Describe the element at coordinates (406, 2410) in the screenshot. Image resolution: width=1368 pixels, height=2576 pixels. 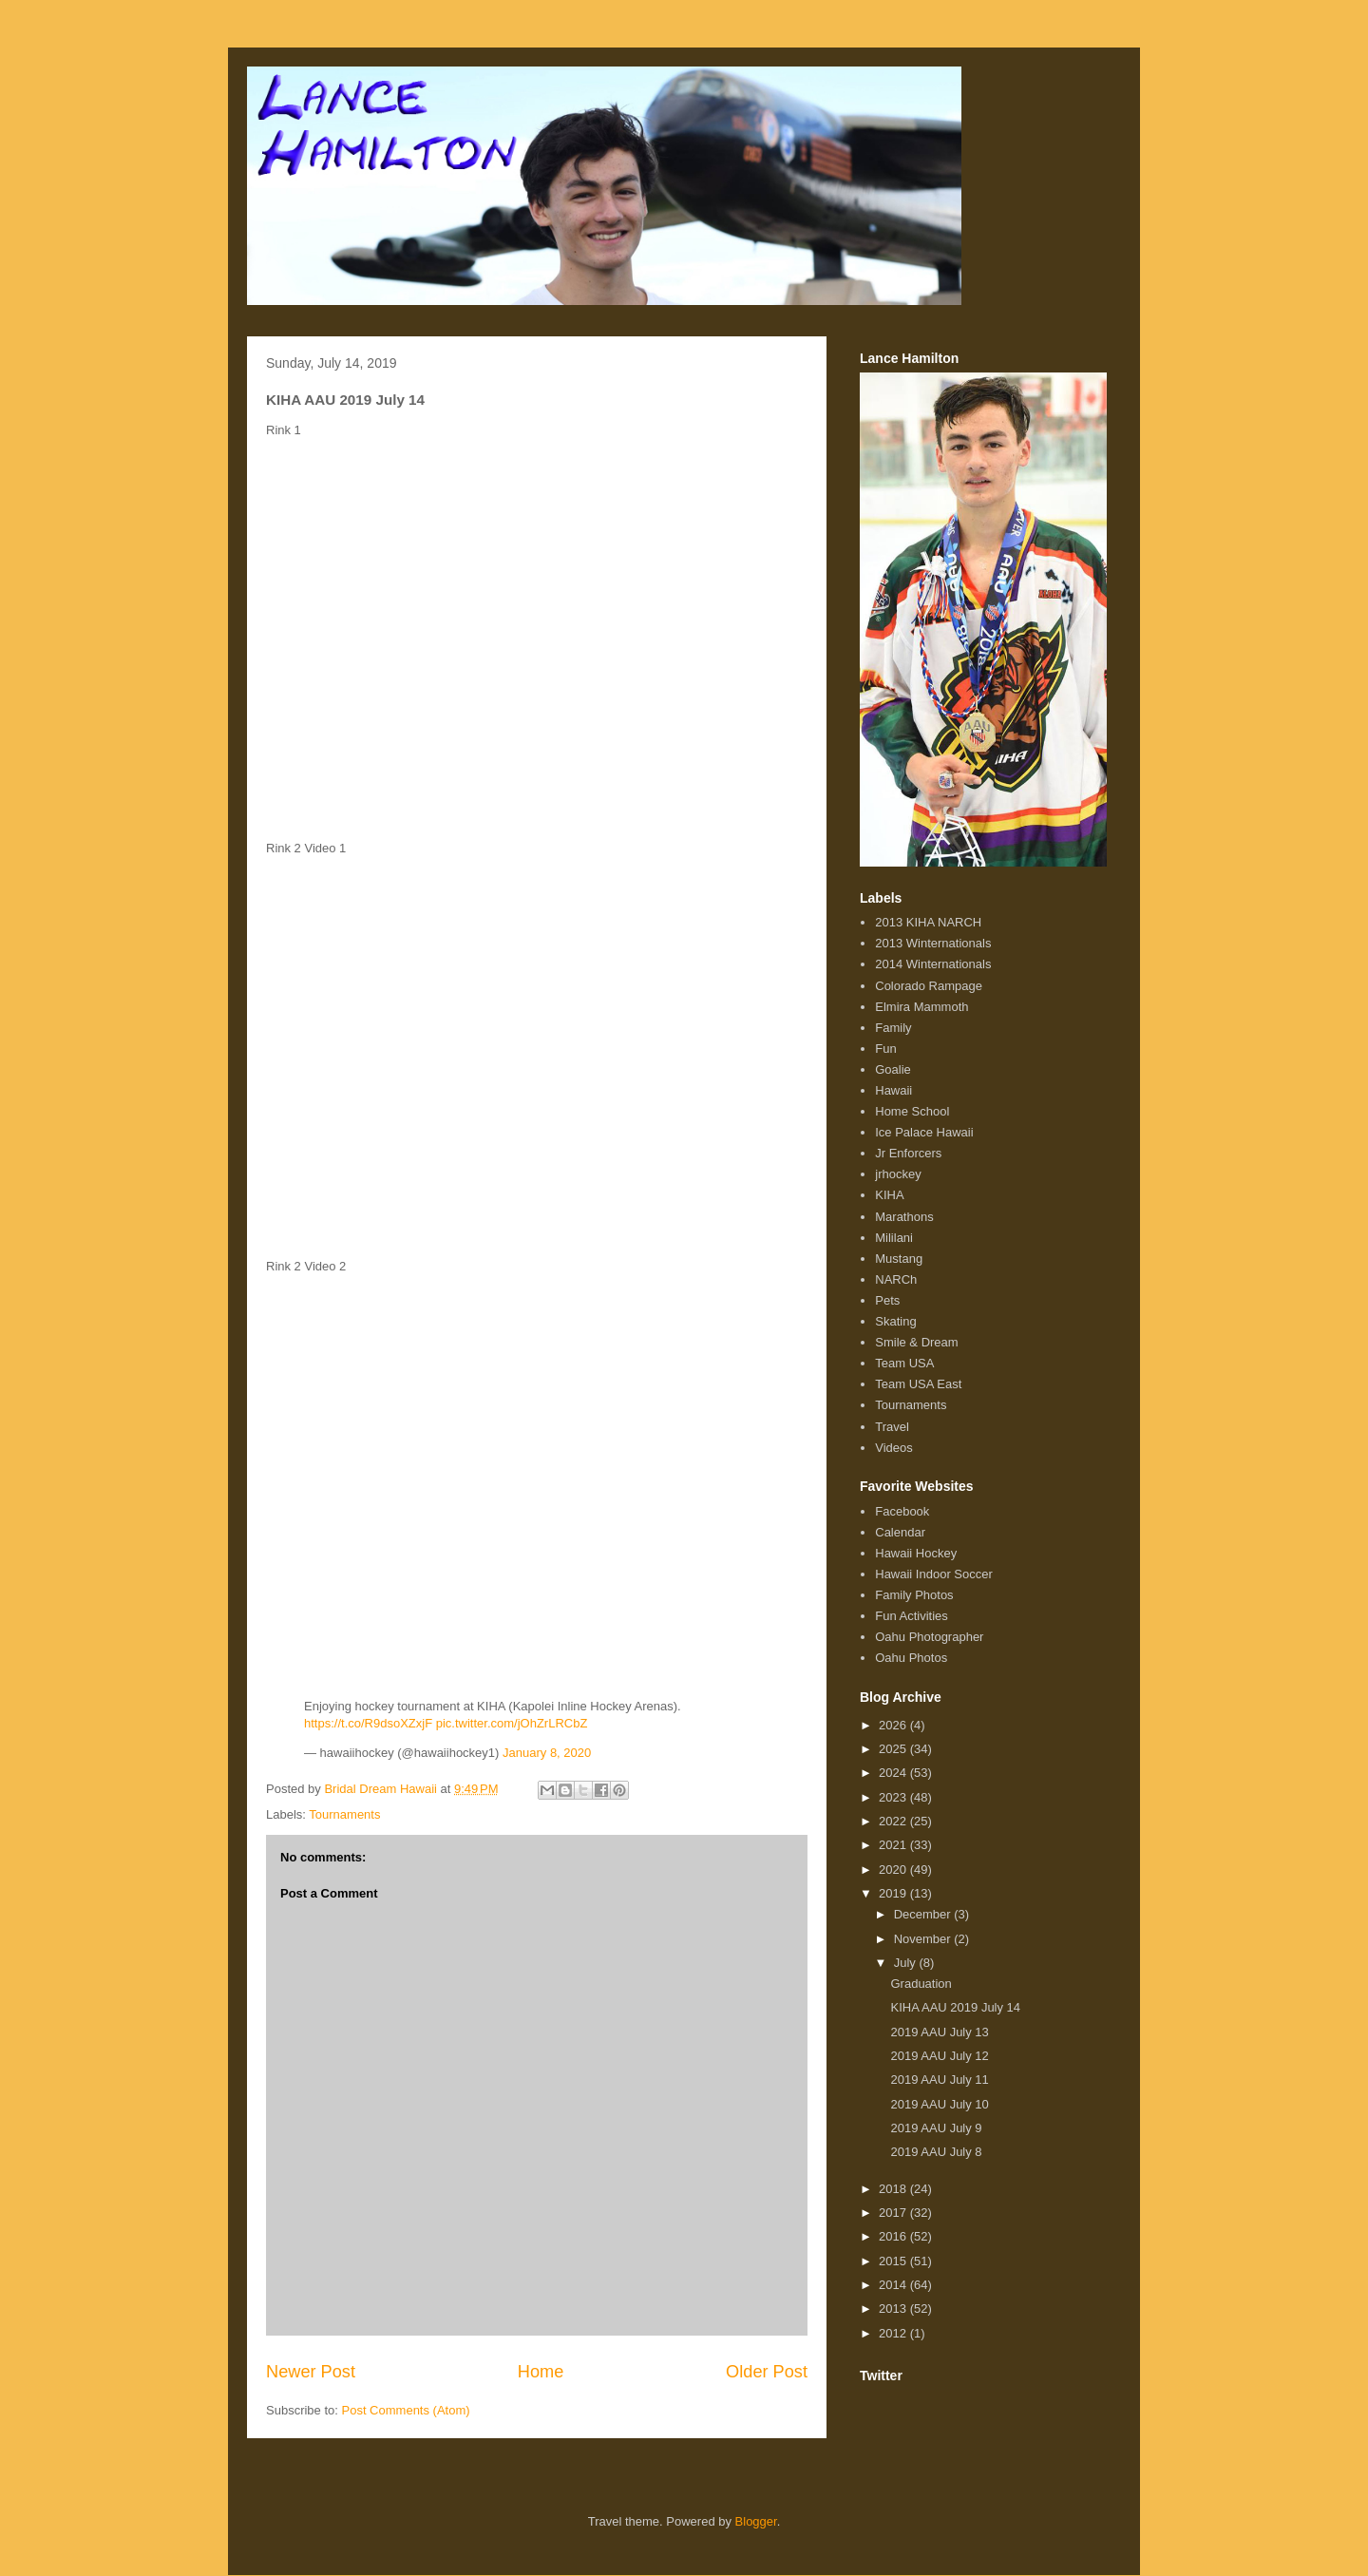
I see `Post Comments (Atom)` at that location.